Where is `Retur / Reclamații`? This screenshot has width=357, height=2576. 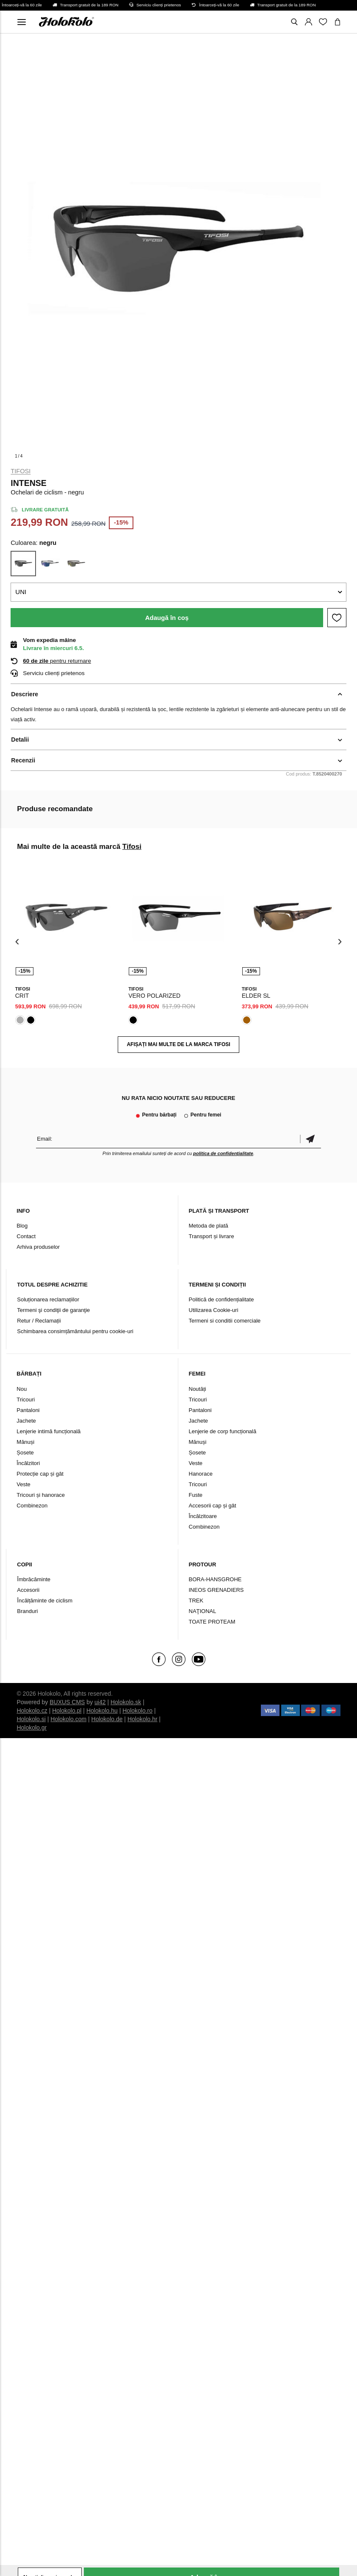 Retur / Reclamații is located at coordinates (39, 1320).